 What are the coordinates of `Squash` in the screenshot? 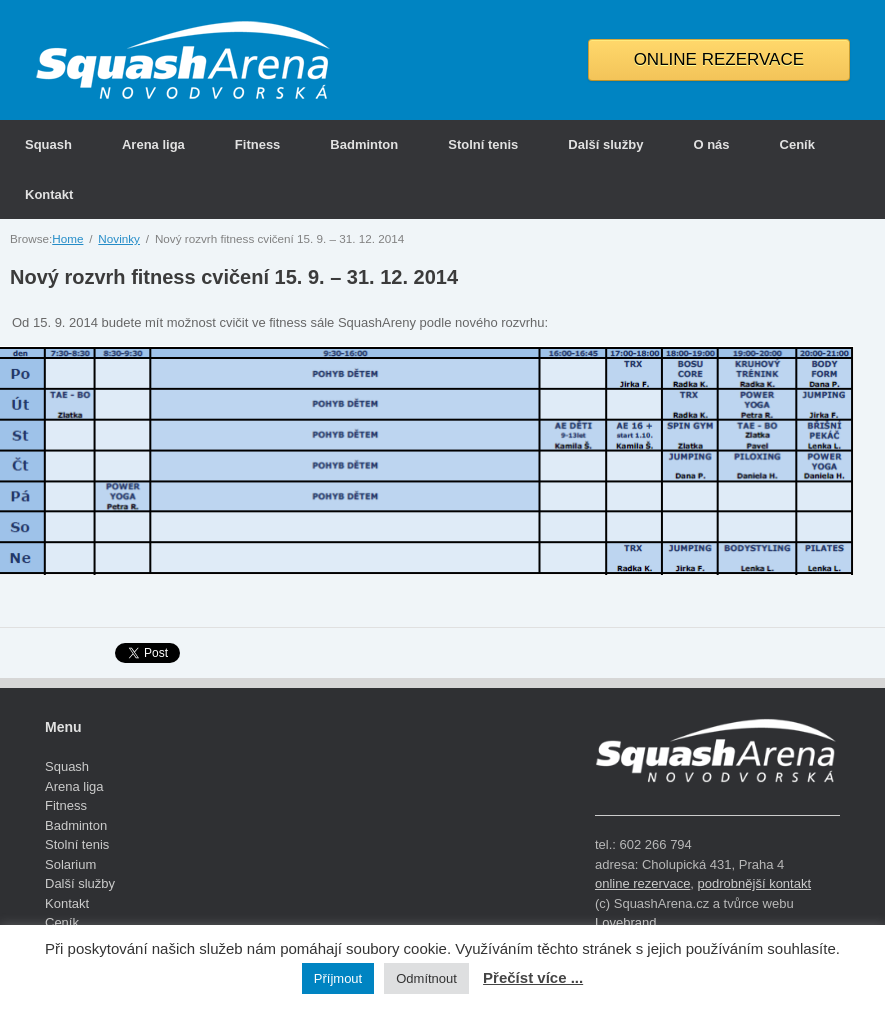 It's located at (48, 144).